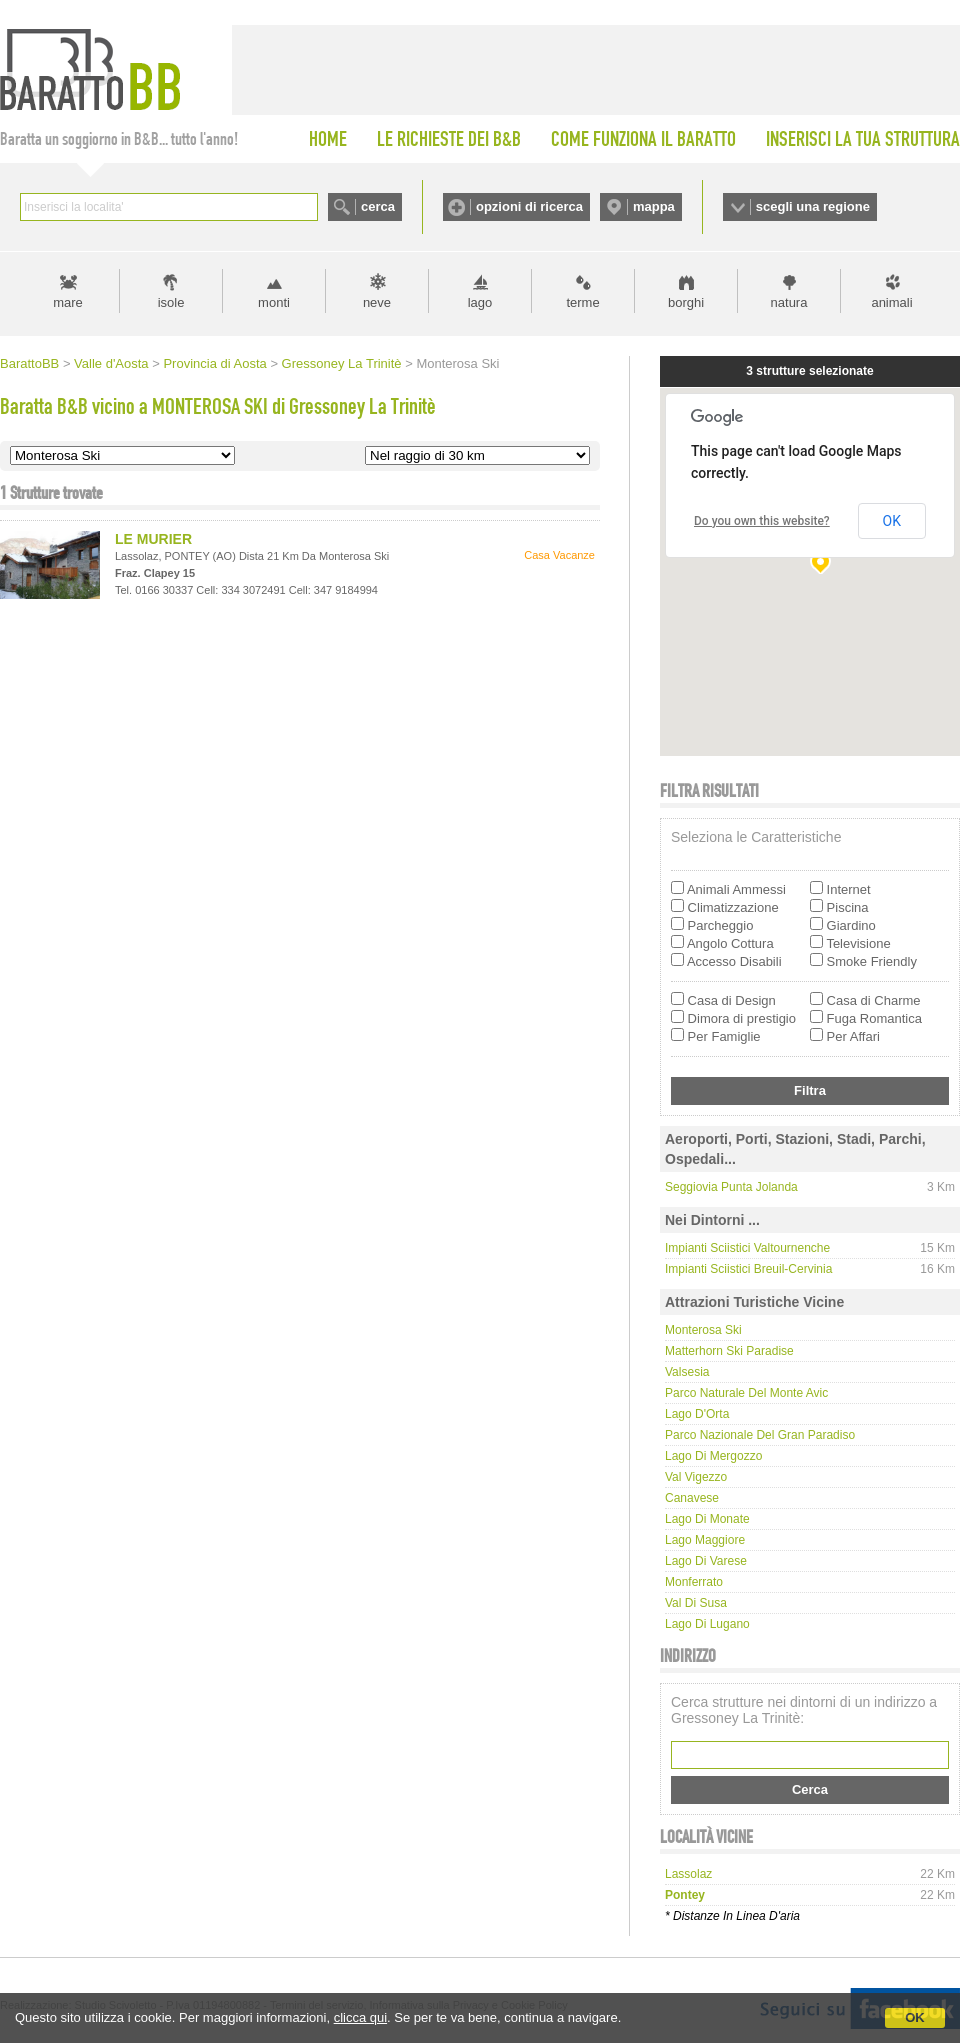 The image size is (960, 2043). What do you see at coordinates (214, 363) in the screenshot?
I see `Provincia di Aosta` at bounding box center [214, 363].